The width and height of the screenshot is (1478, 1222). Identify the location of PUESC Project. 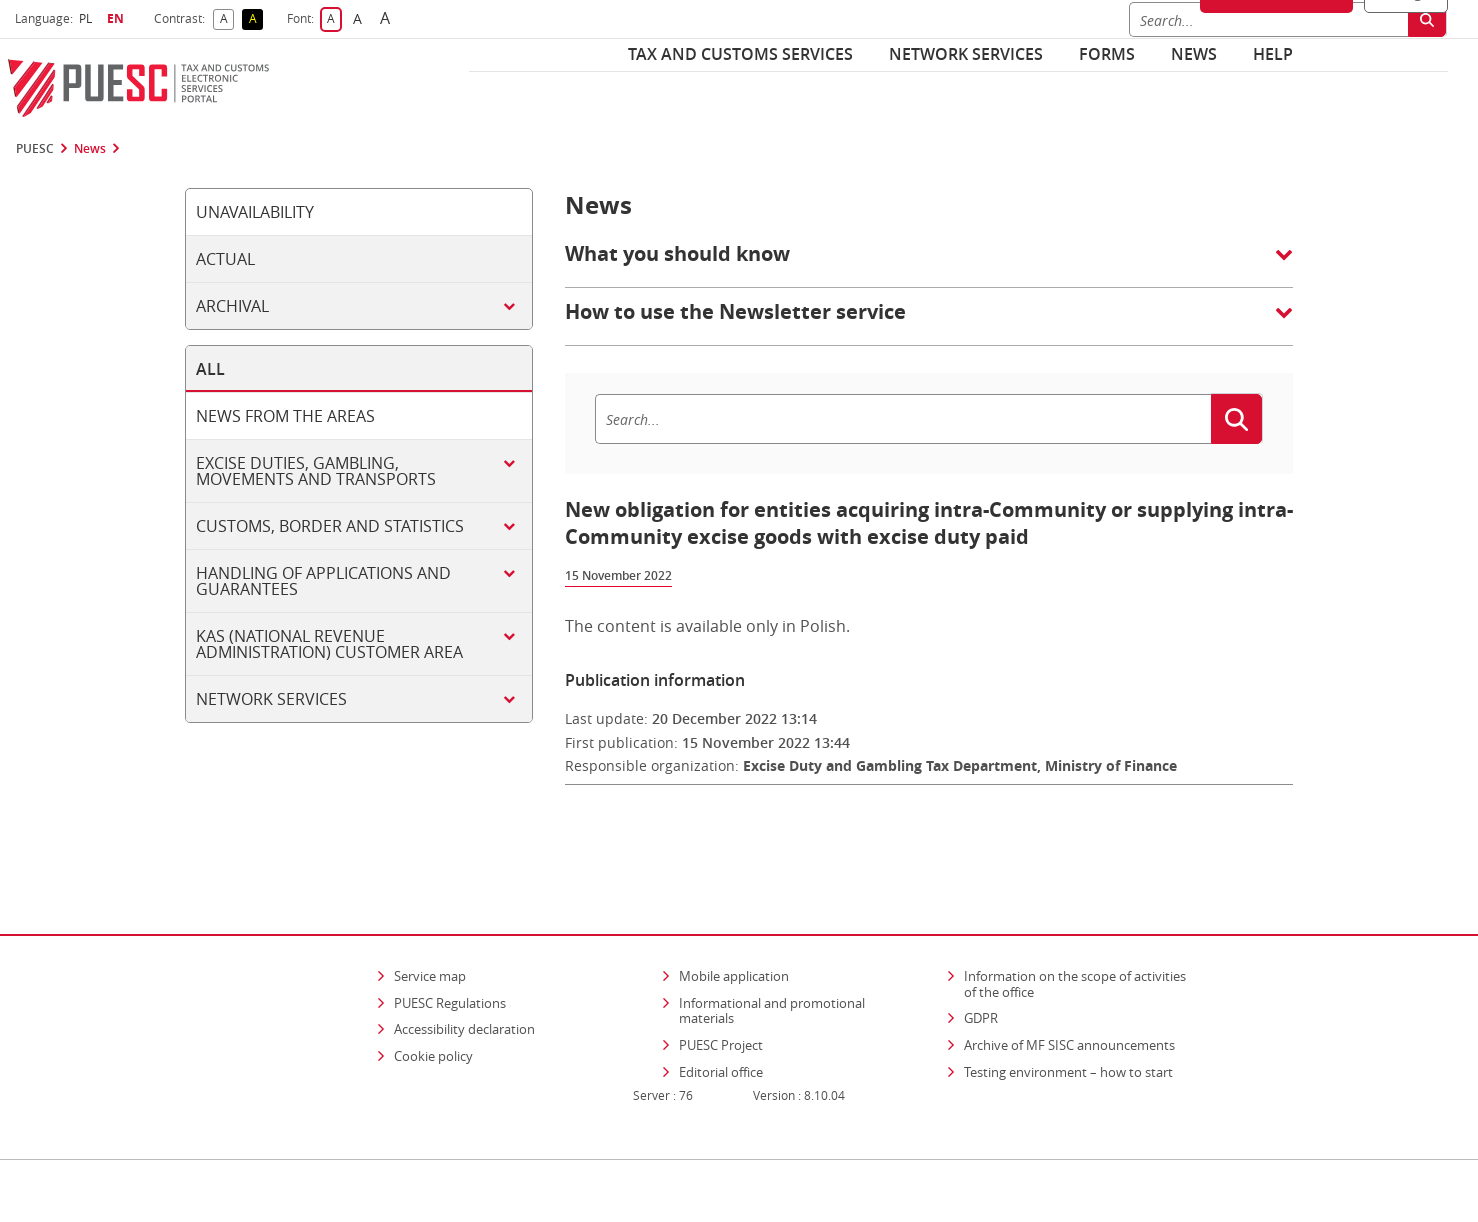
(721, 987).